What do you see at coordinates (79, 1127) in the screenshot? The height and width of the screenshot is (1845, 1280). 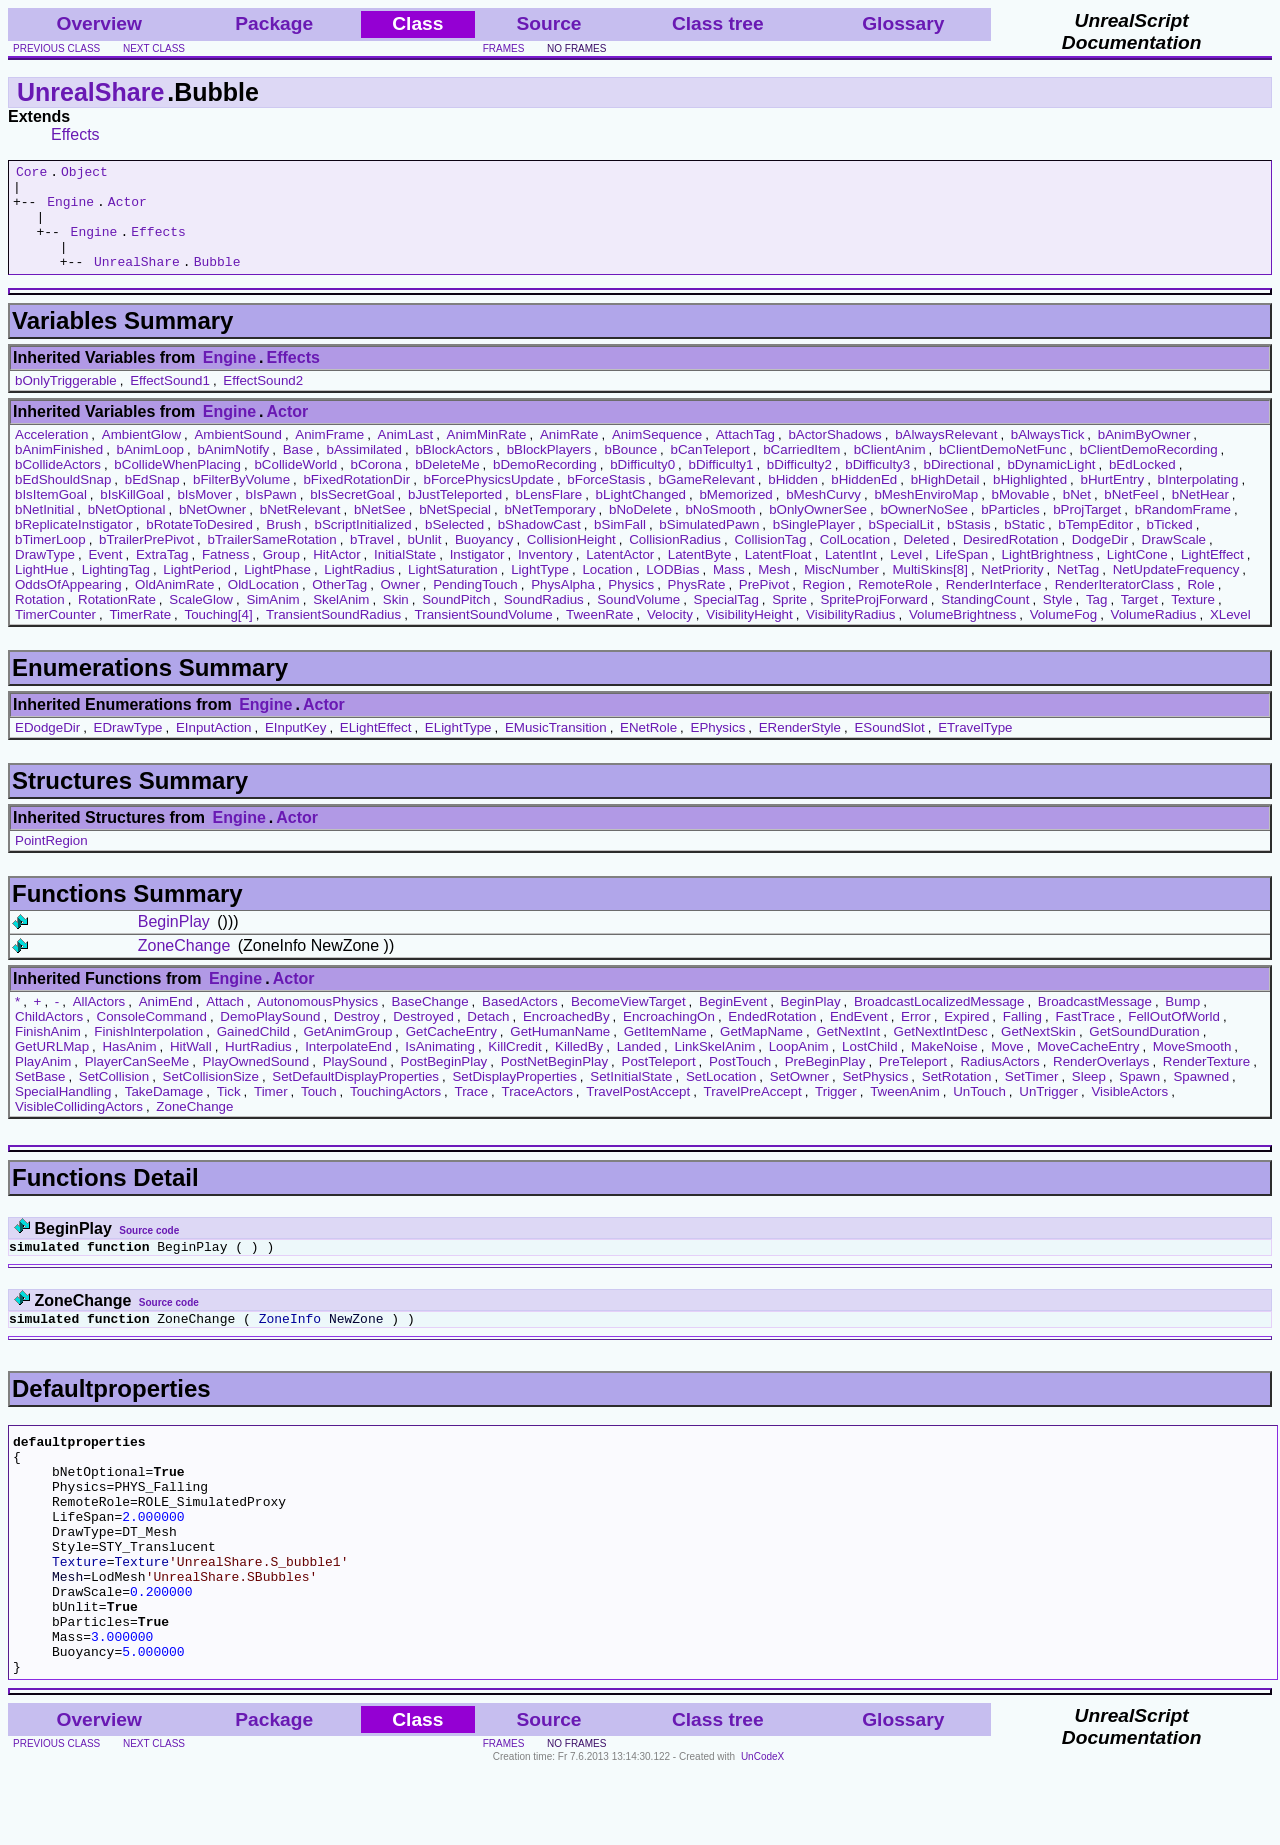 I see `VisibleCollidingActors` at bounding box center [79, 1127].